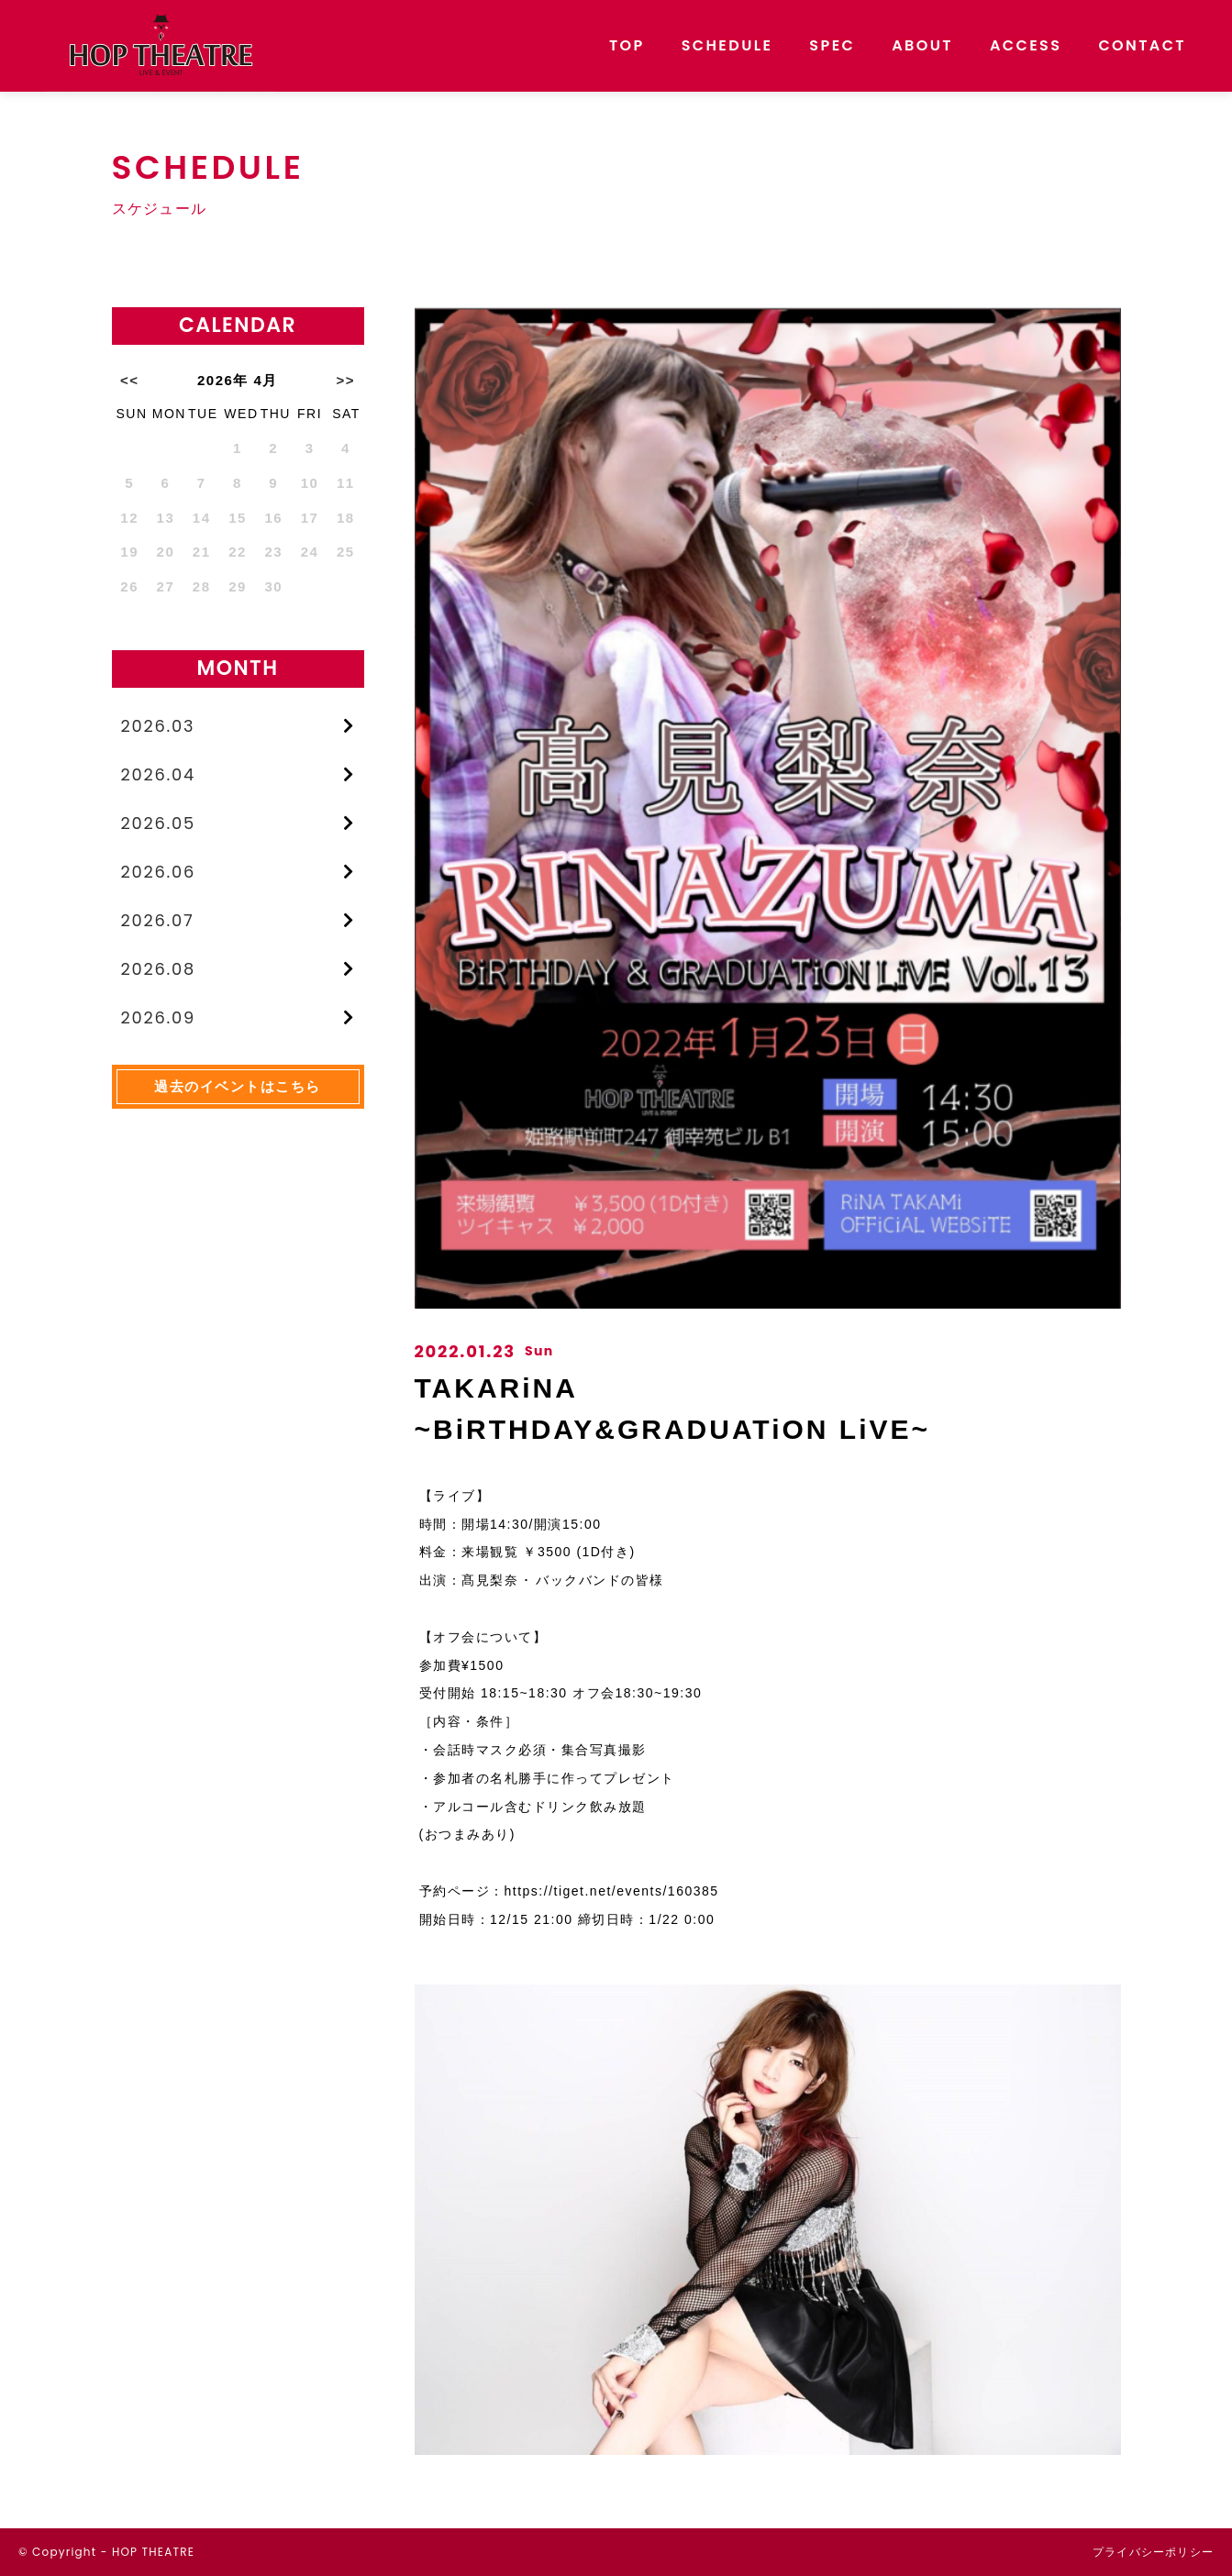 The height and width of the screenshot is (2576, 1232). What do you see at coordinates (832, 45) in the screenshot?
I see `SPEC` at bounding box center [832, 45].